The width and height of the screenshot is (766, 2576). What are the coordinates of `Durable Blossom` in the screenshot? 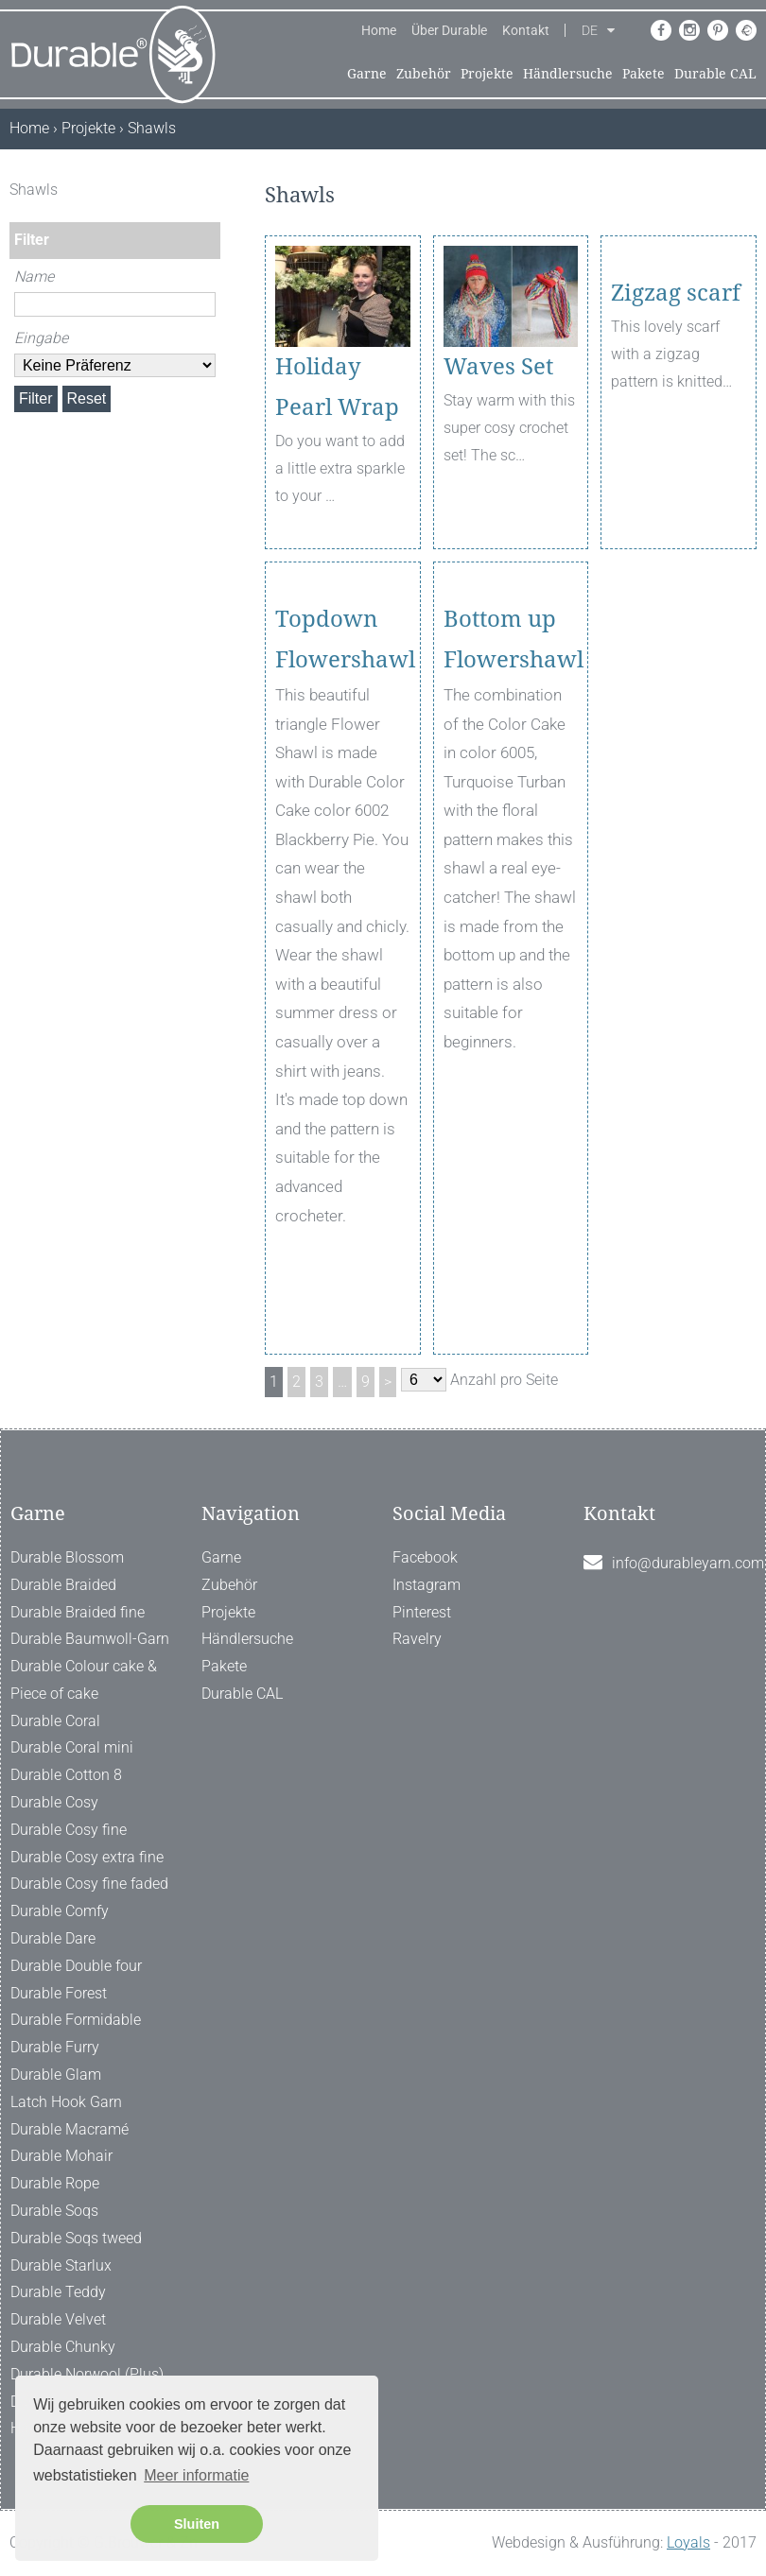 It's located at (67, 1557).